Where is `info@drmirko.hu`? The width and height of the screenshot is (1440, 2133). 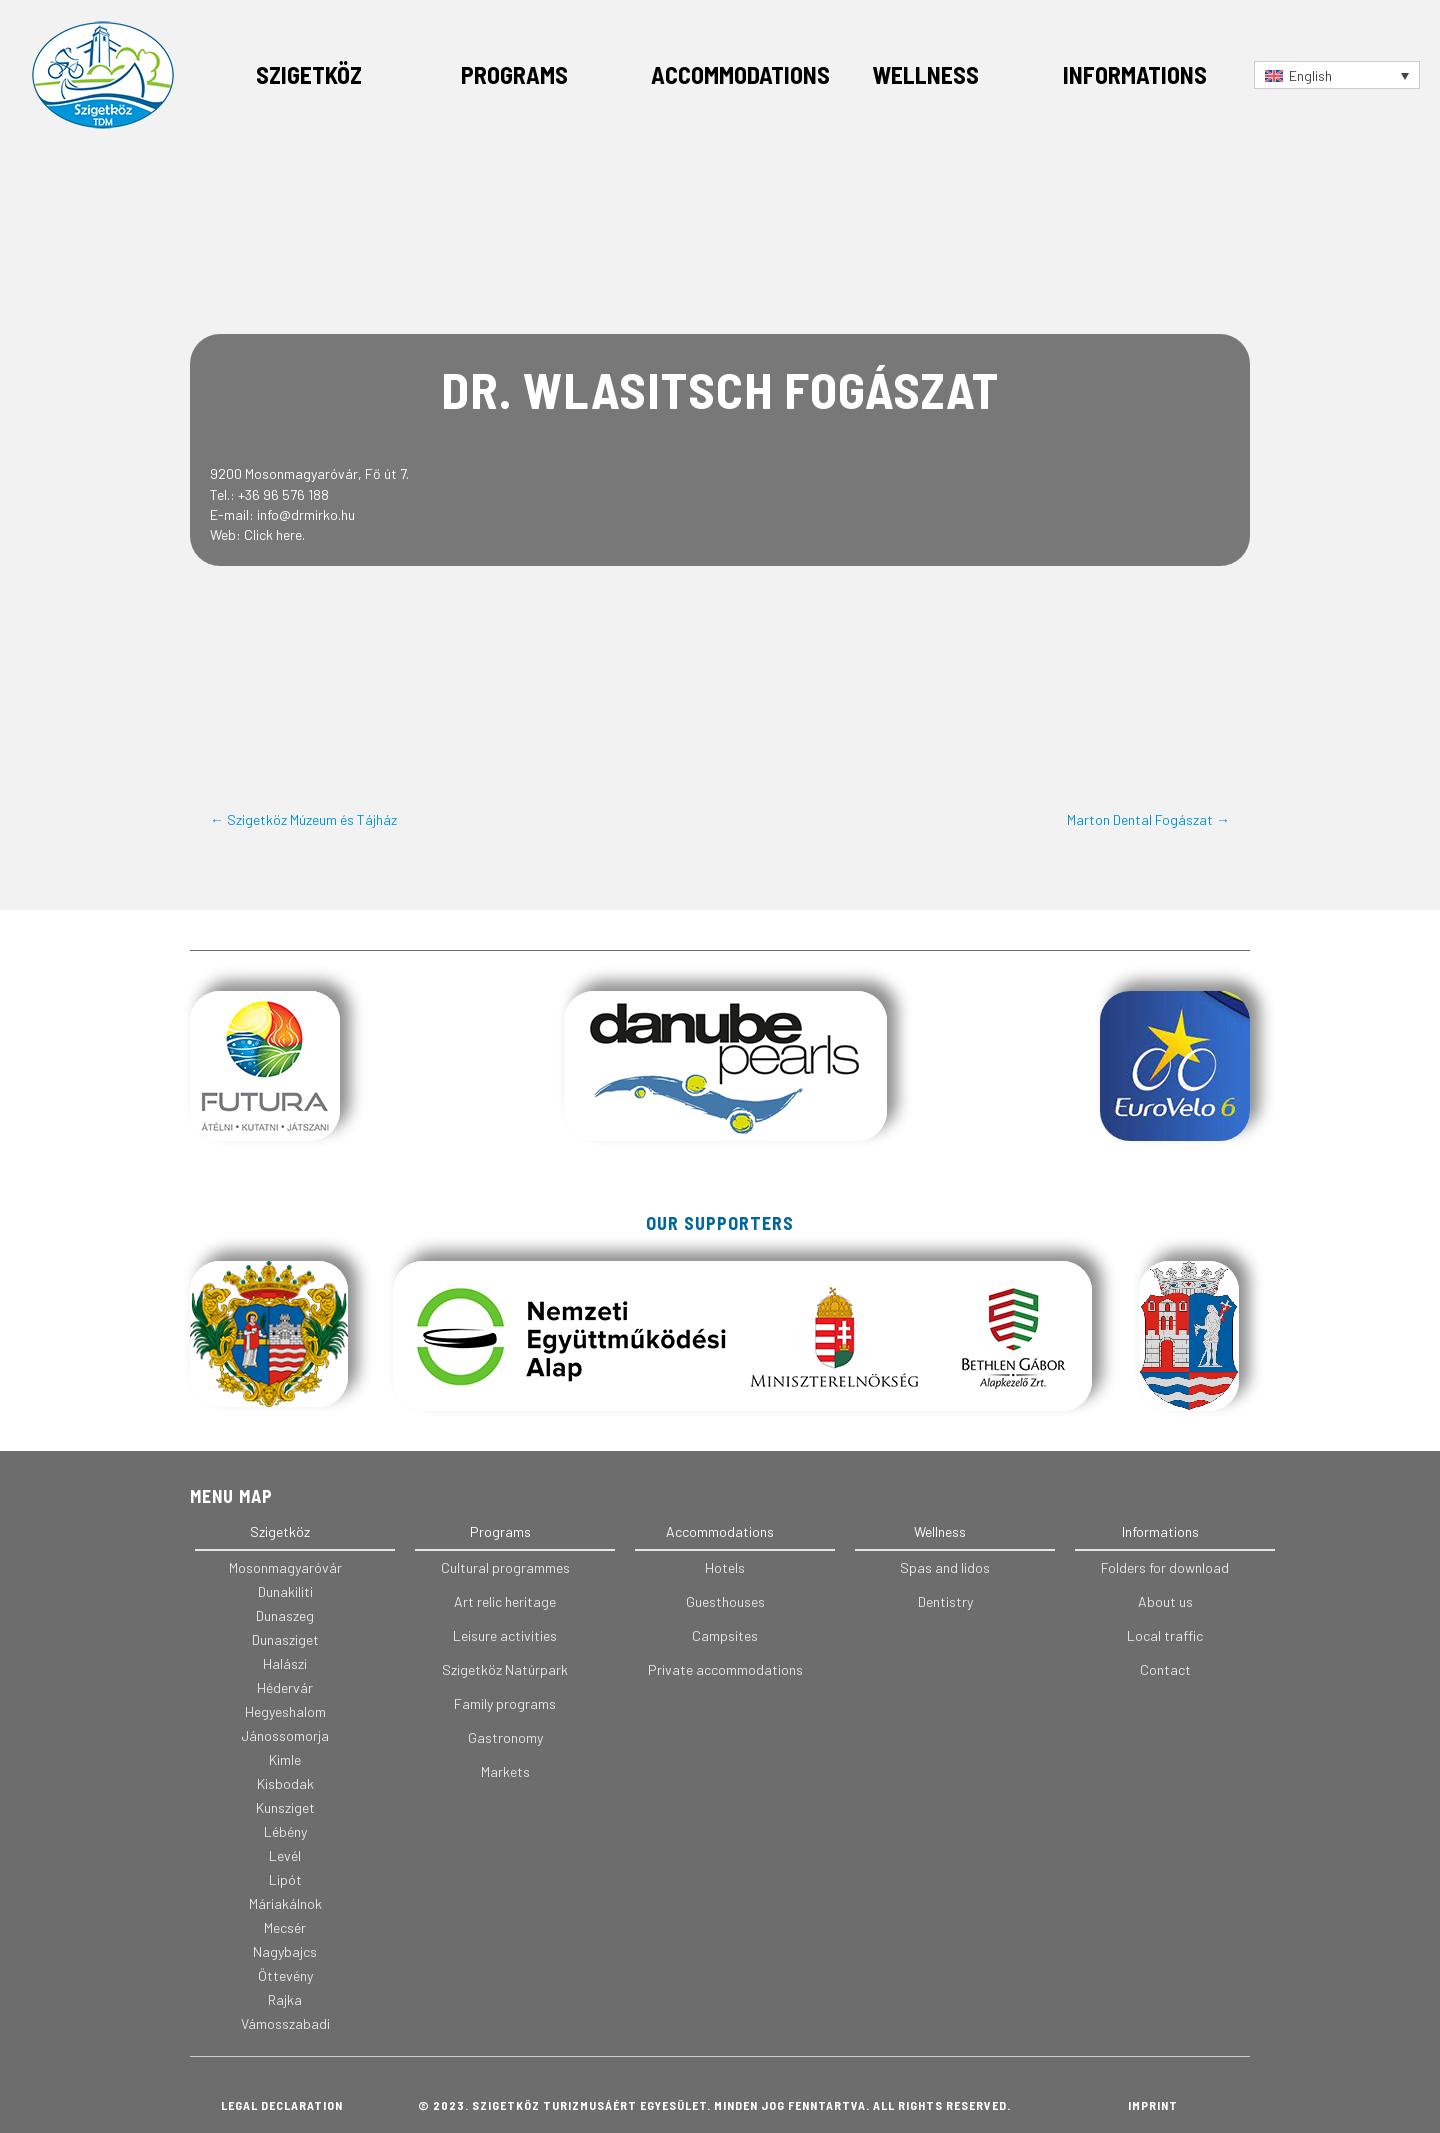 info@drmirko.hu is located at coordinates (306, 514).